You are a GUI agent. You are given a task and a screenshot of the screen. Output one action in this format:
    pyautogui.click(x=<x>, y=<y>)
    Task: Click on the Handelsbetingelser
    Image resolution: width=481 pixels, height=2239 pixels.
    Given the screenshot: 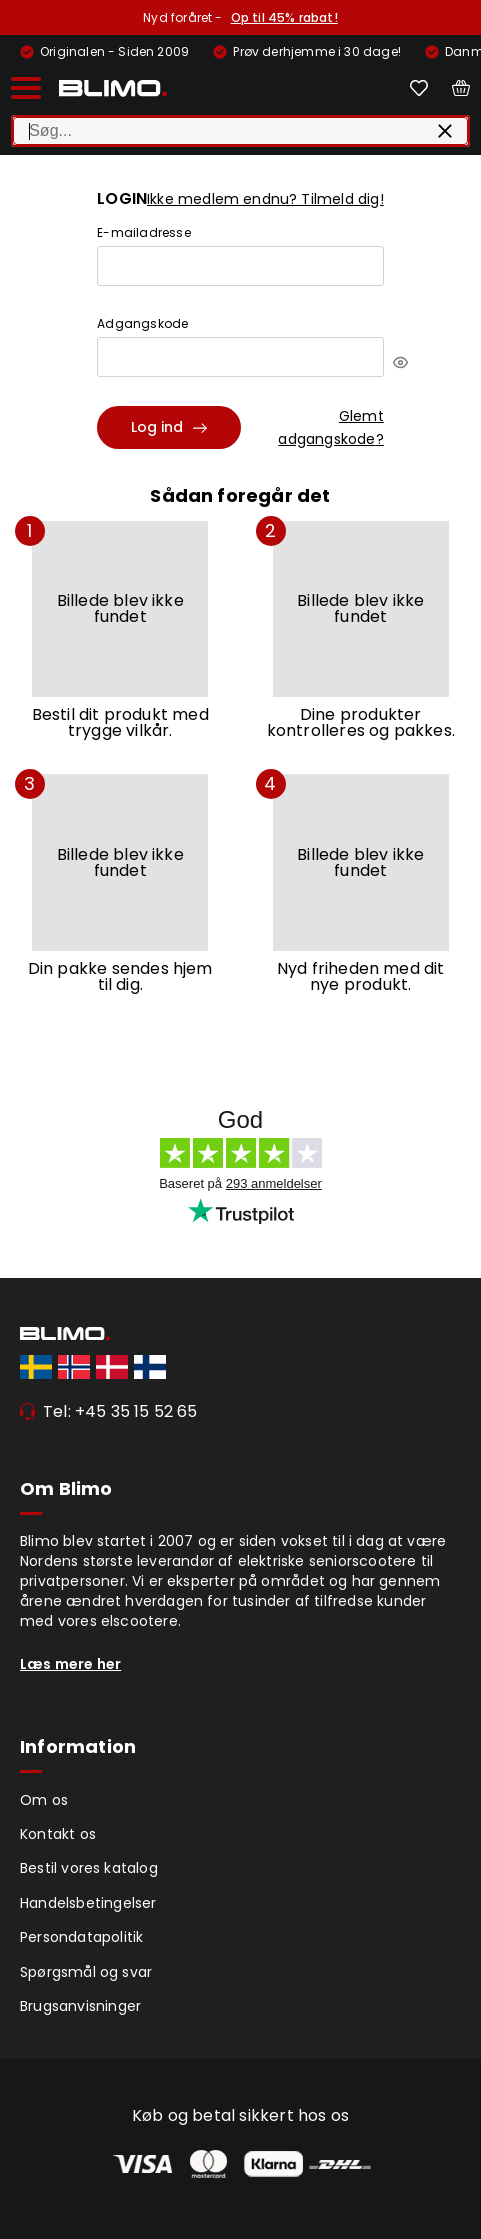 What is the action you would take?
    pyautogui.click(x=88, y=1903)
    